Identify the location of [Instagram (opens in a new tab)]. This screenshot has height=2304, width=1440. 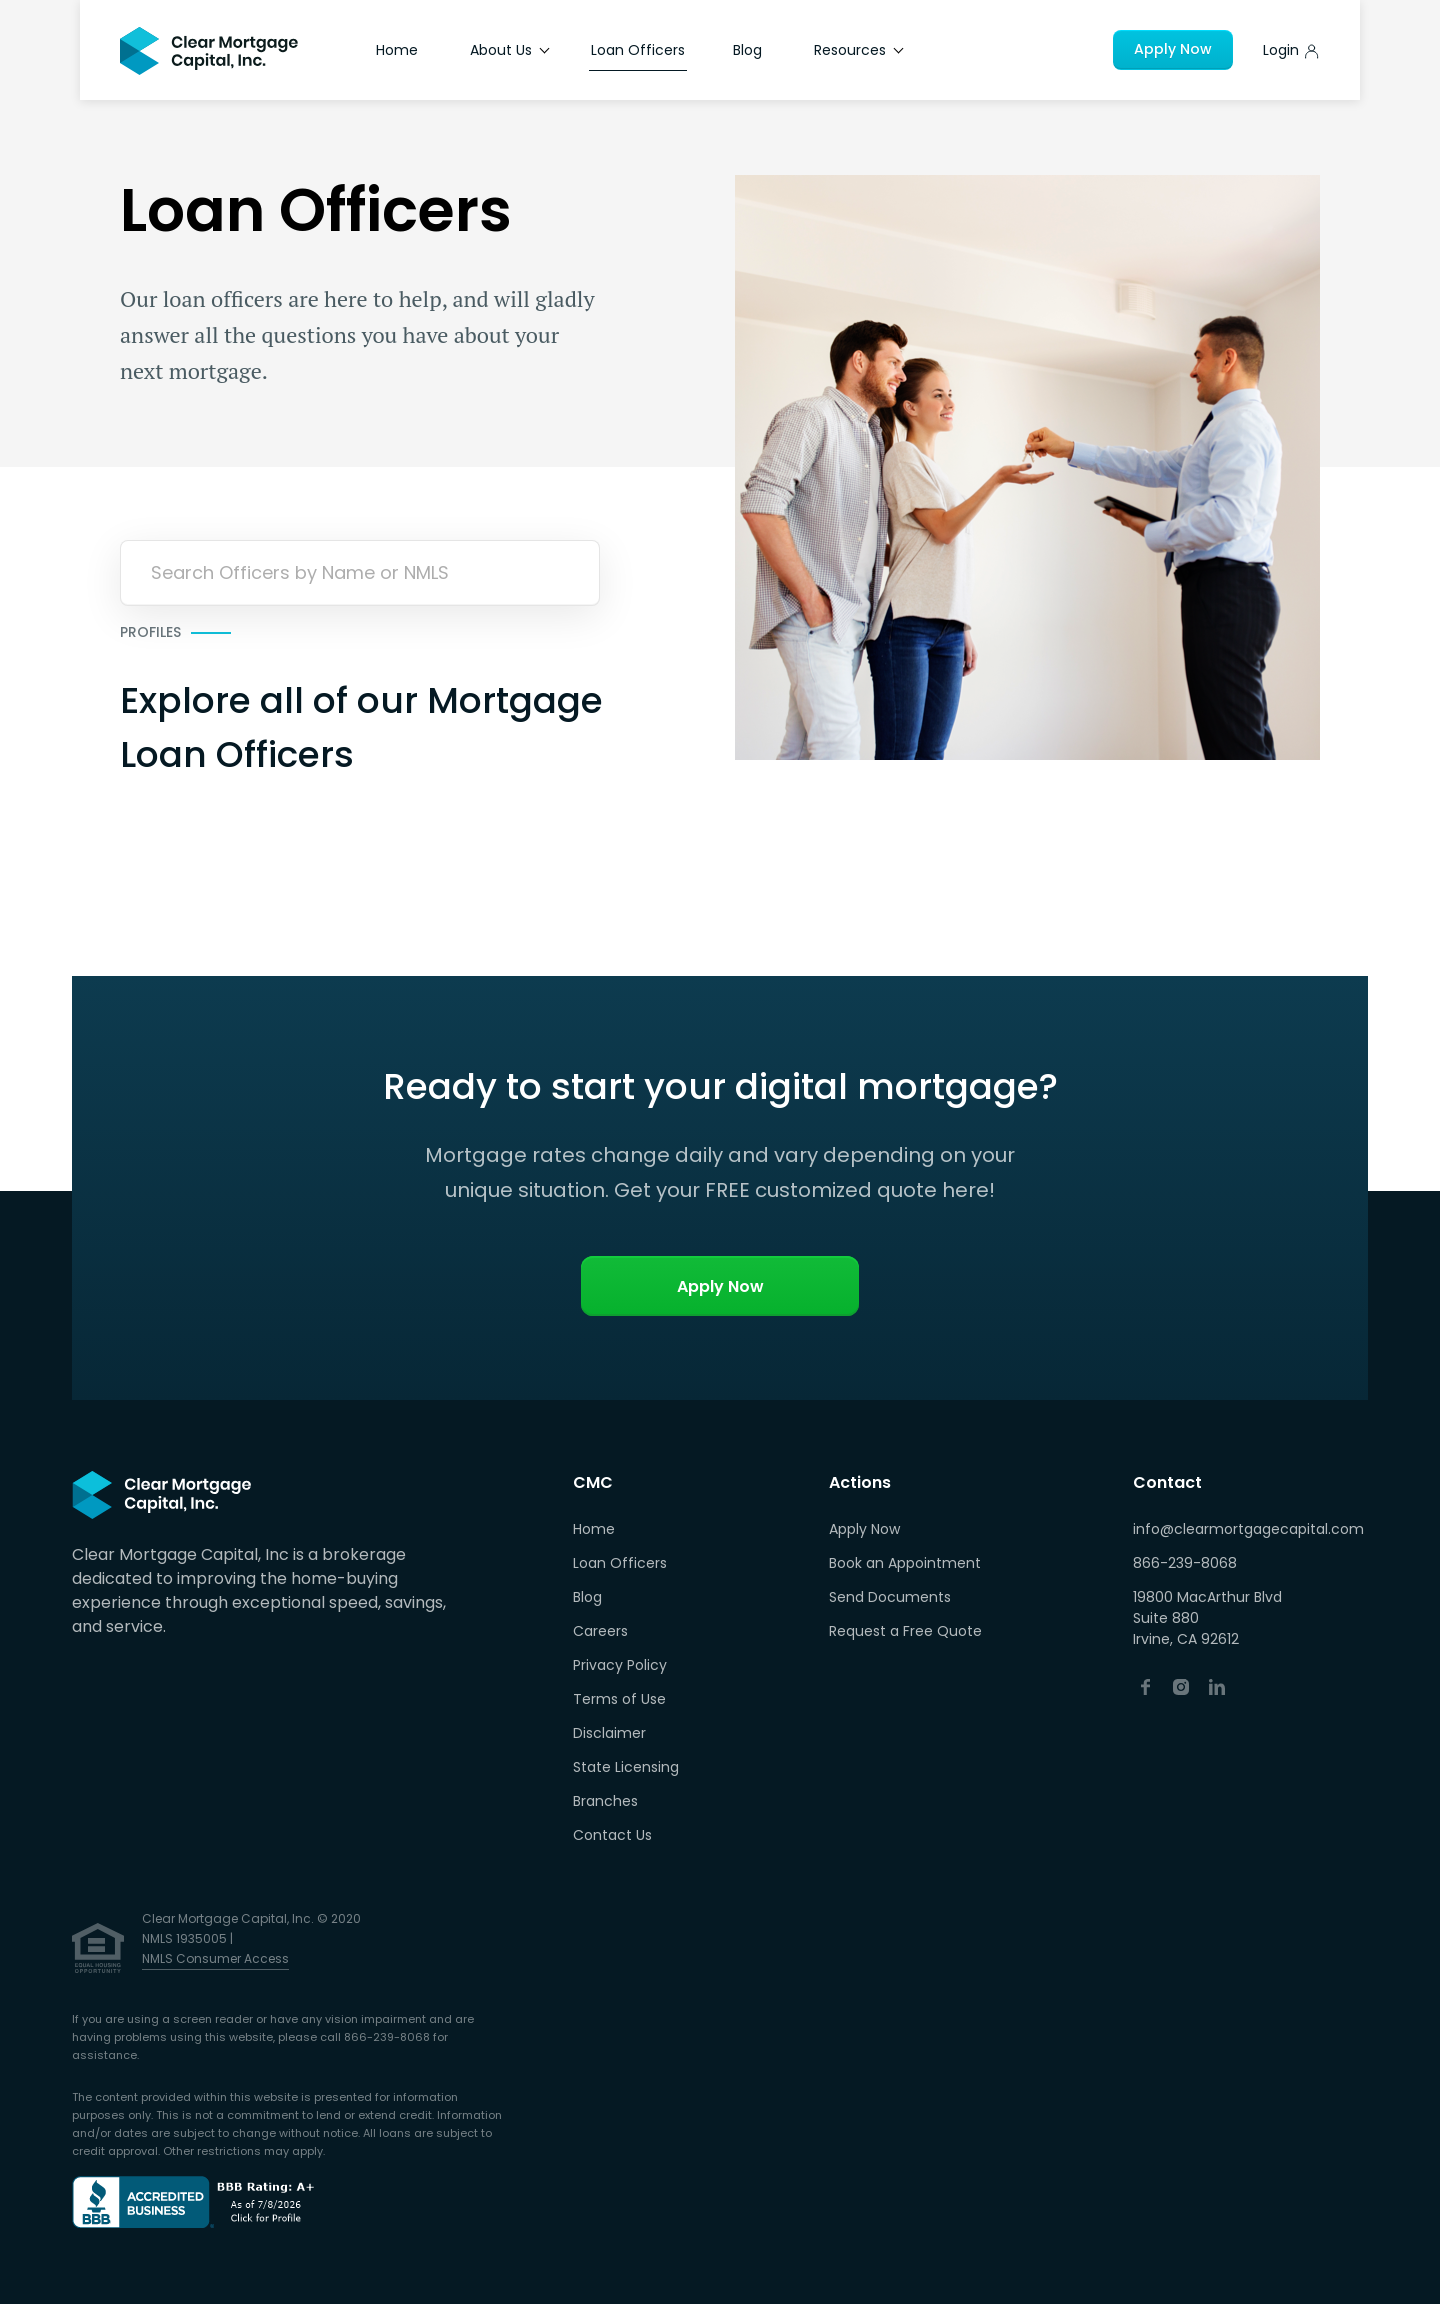
(1181, 1686).